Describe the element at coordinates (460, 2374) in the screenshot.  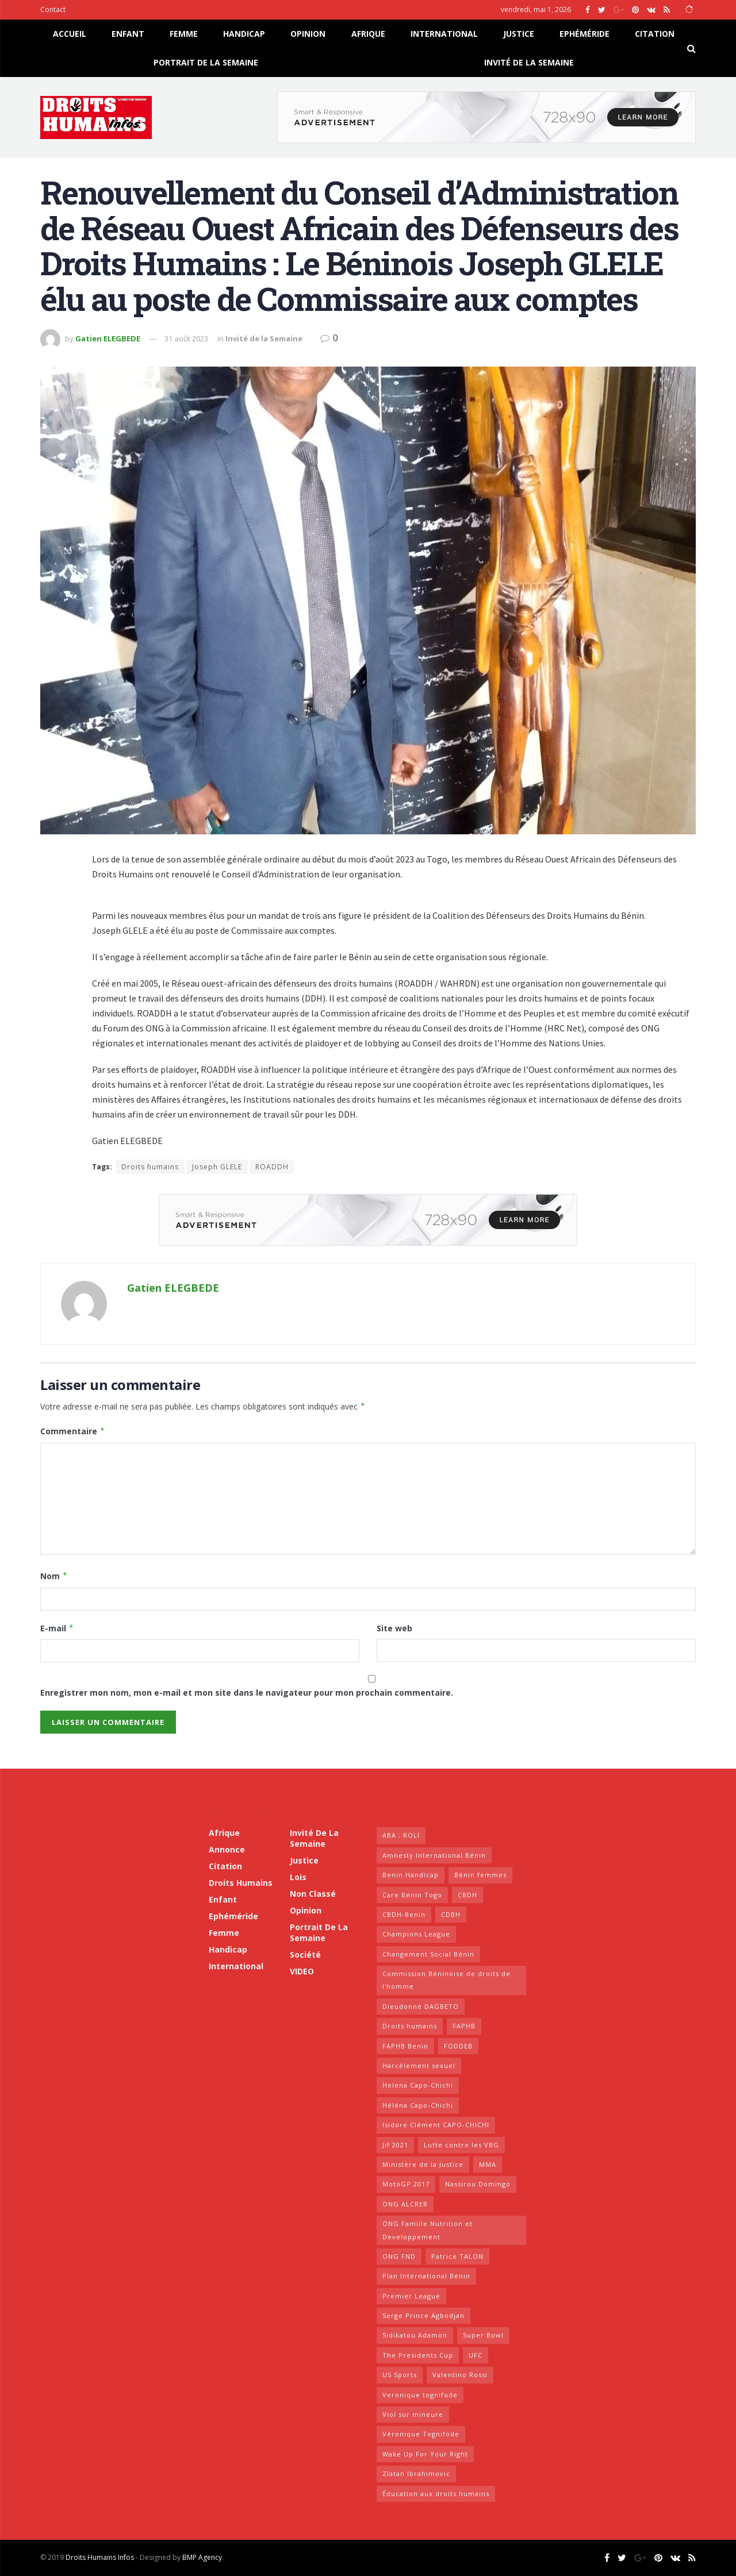
I see `Valentino Rossi [Valentino Rossi (23 éléments)]` at that location.